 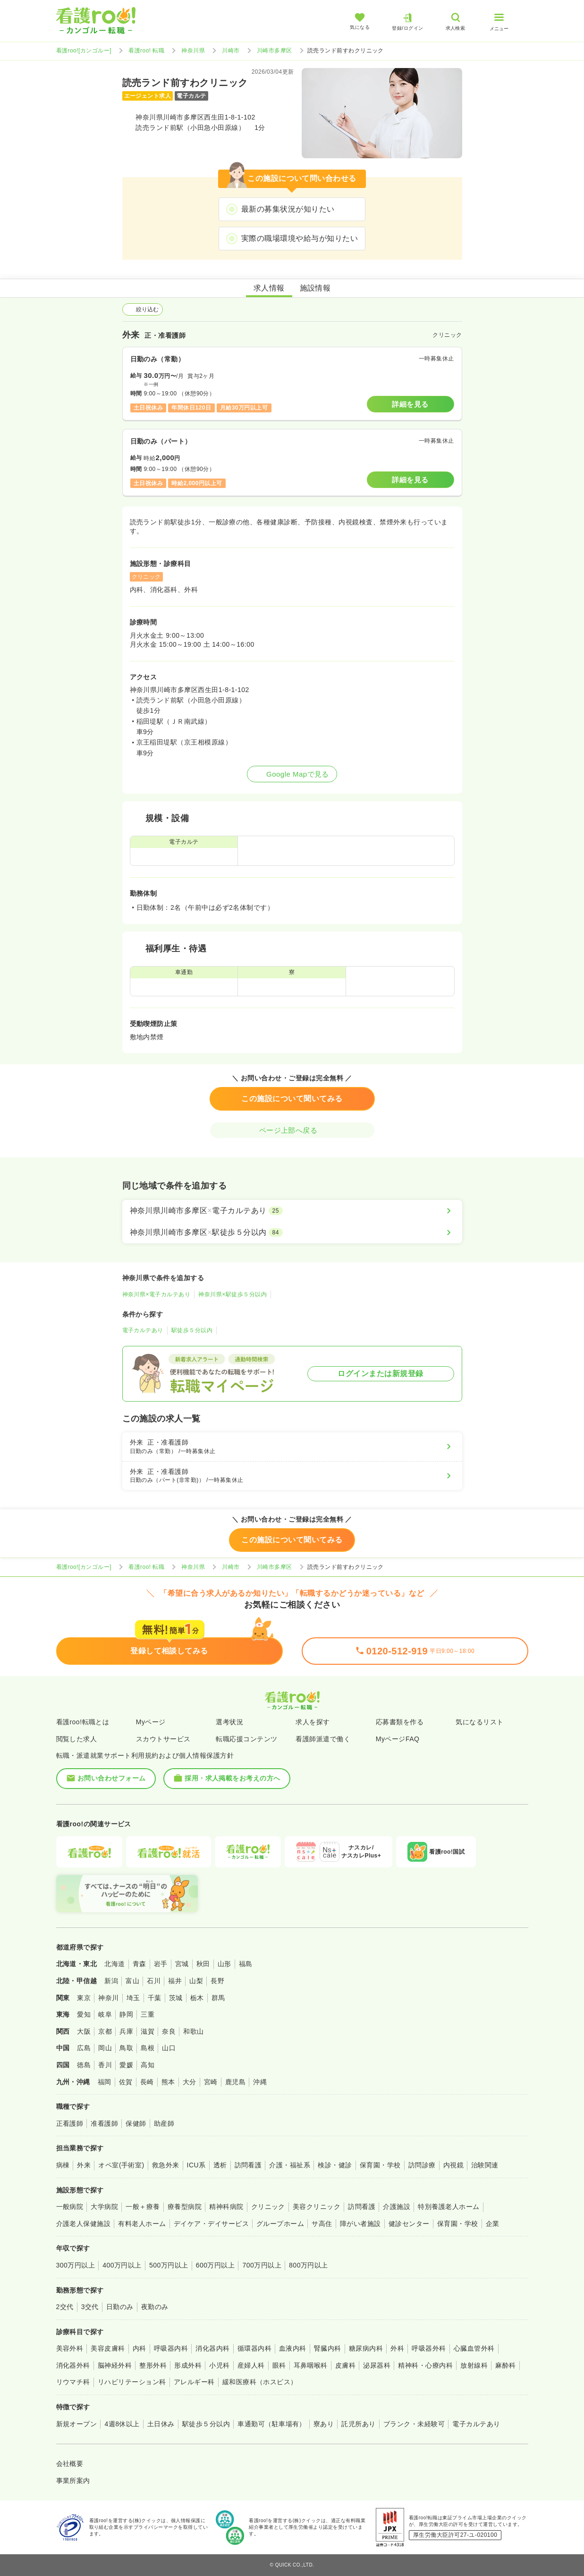 I want to click on 富山, so click(x=132, y=1981).